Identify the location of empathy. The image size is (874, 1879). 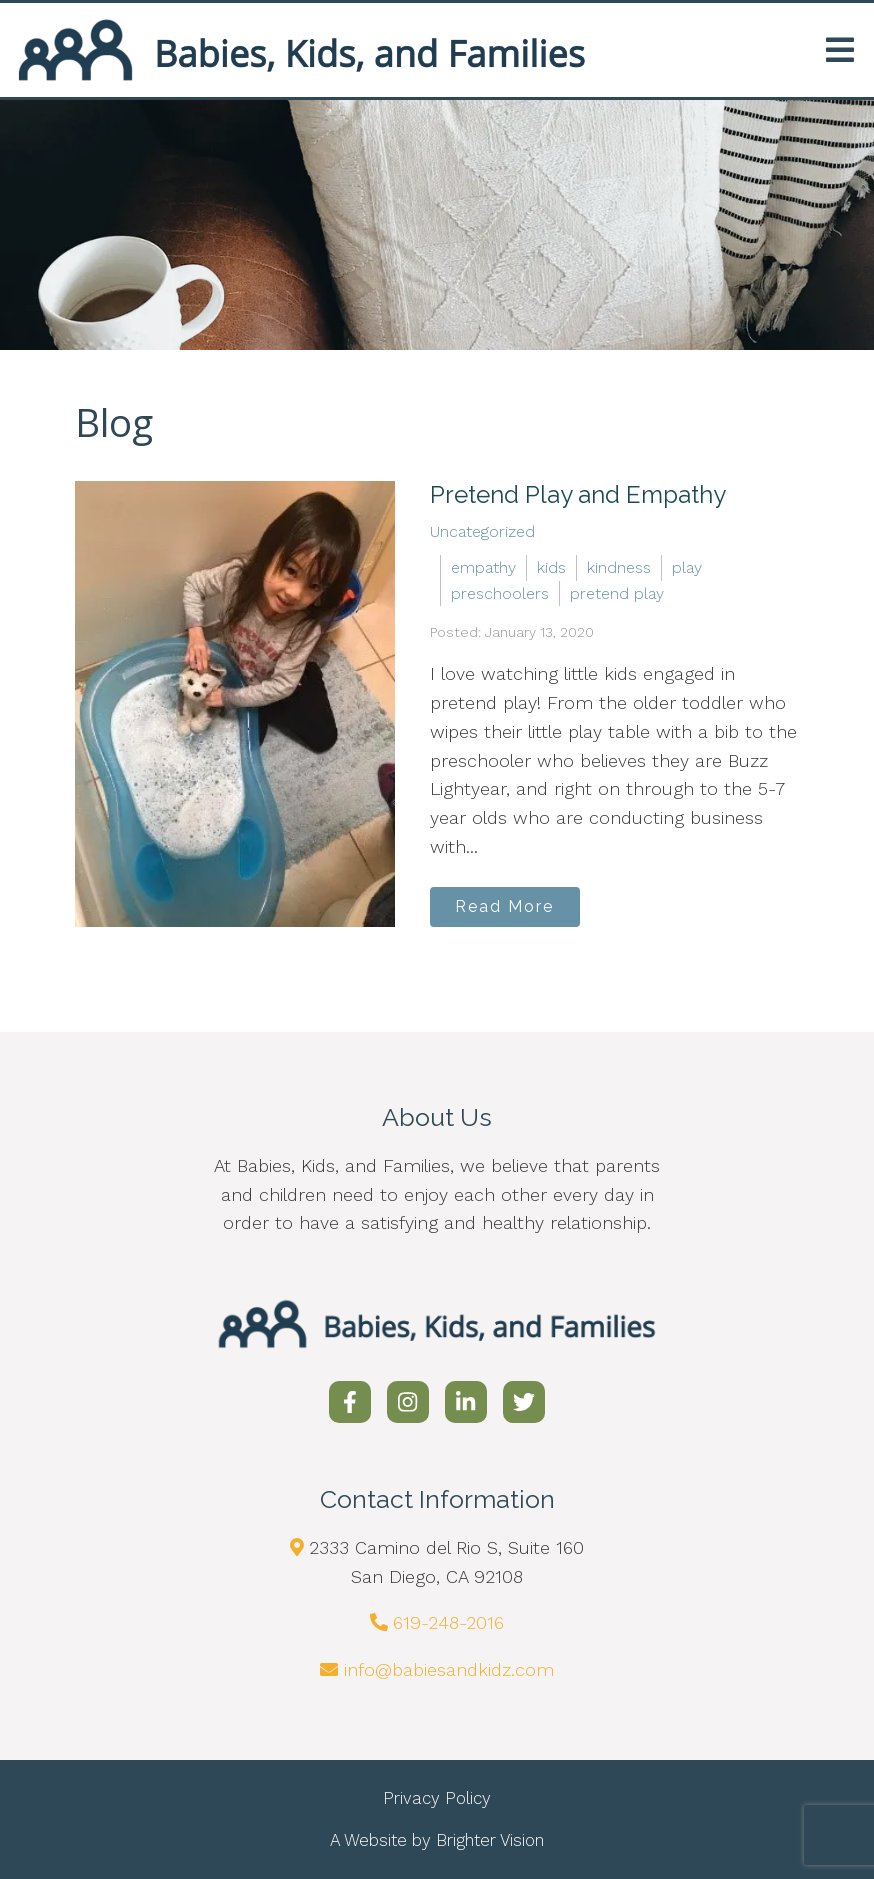
(483, 567).